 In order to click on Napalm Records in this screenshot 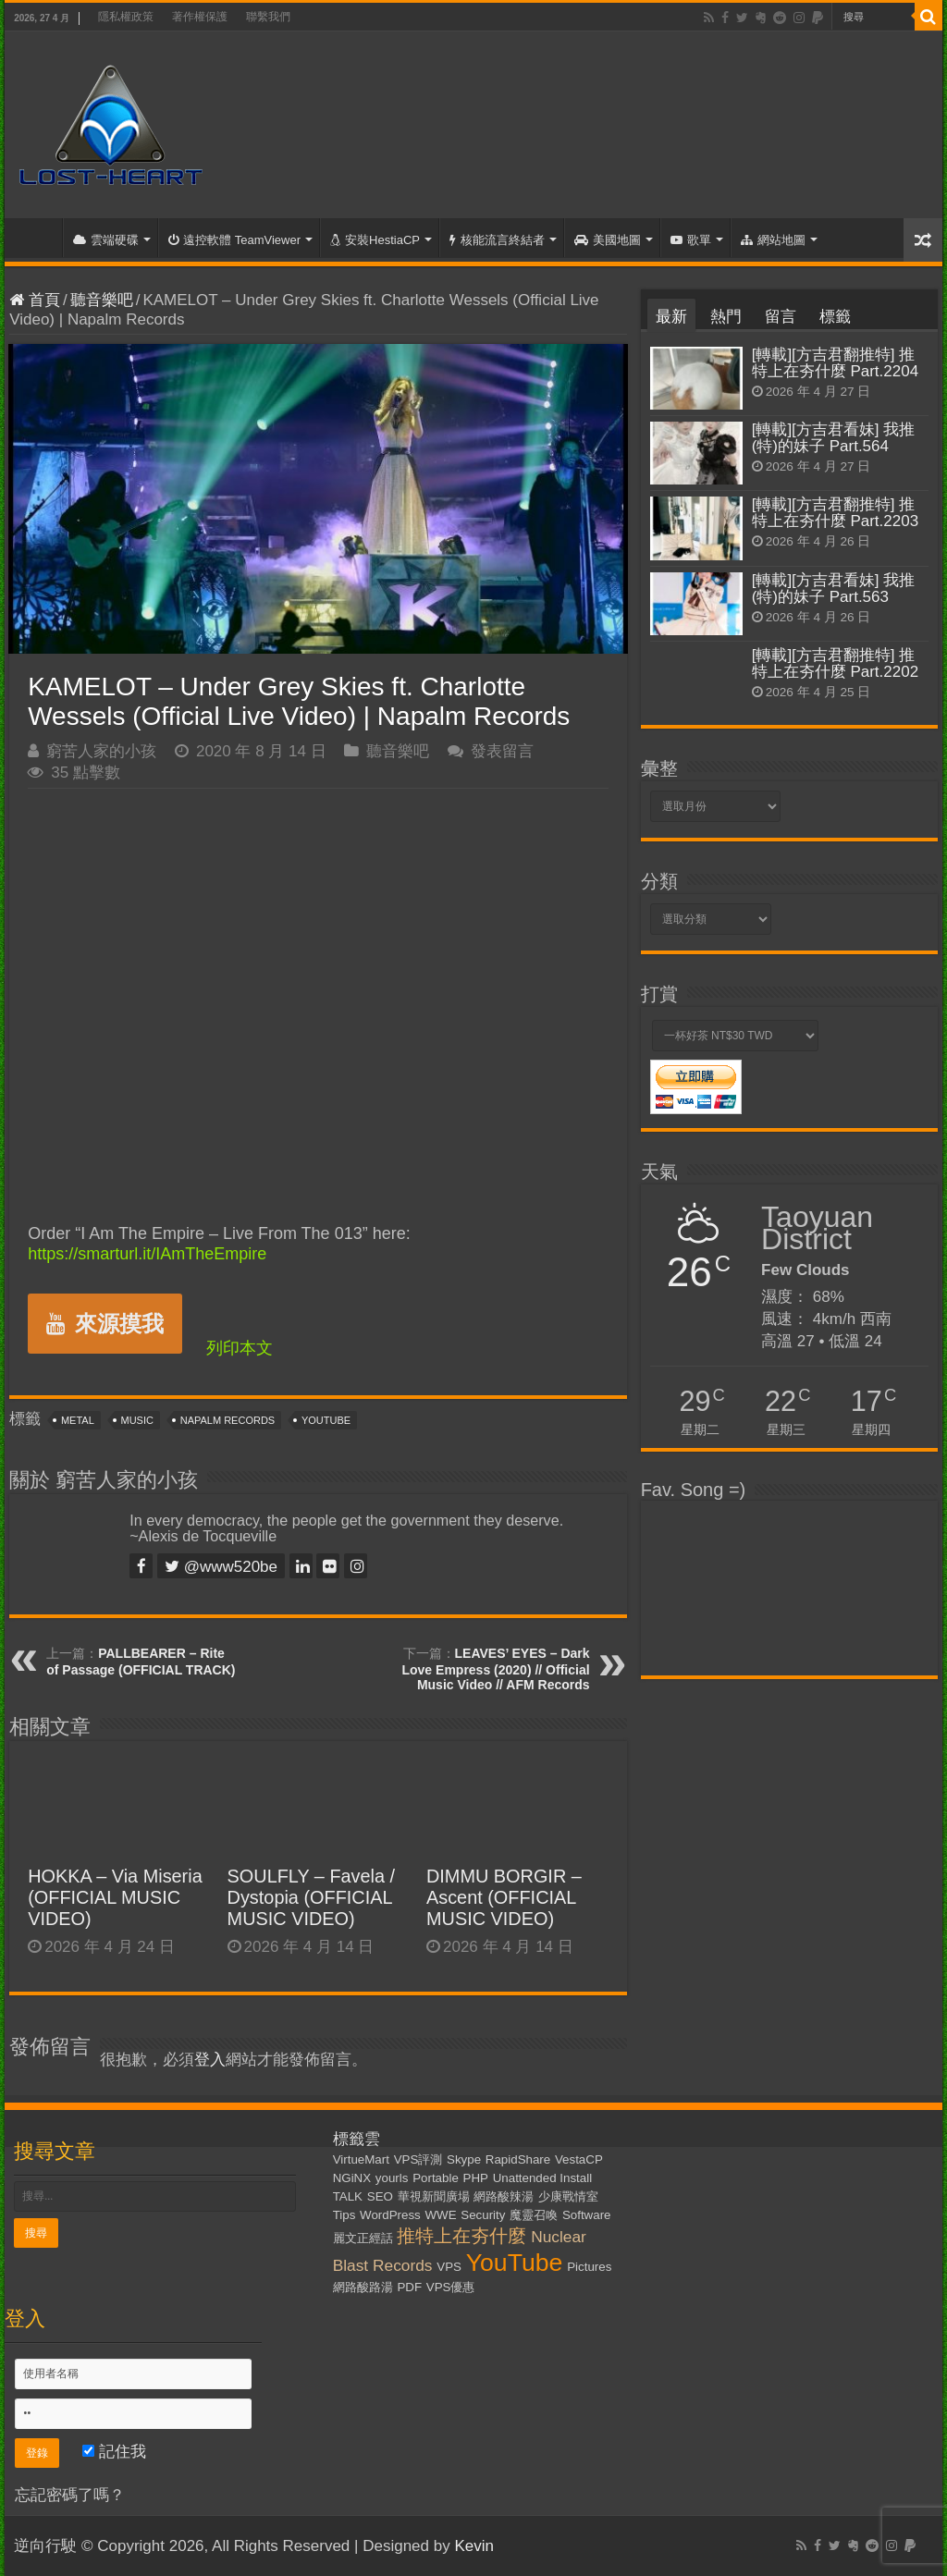, I will do `click(227, 1420)`.